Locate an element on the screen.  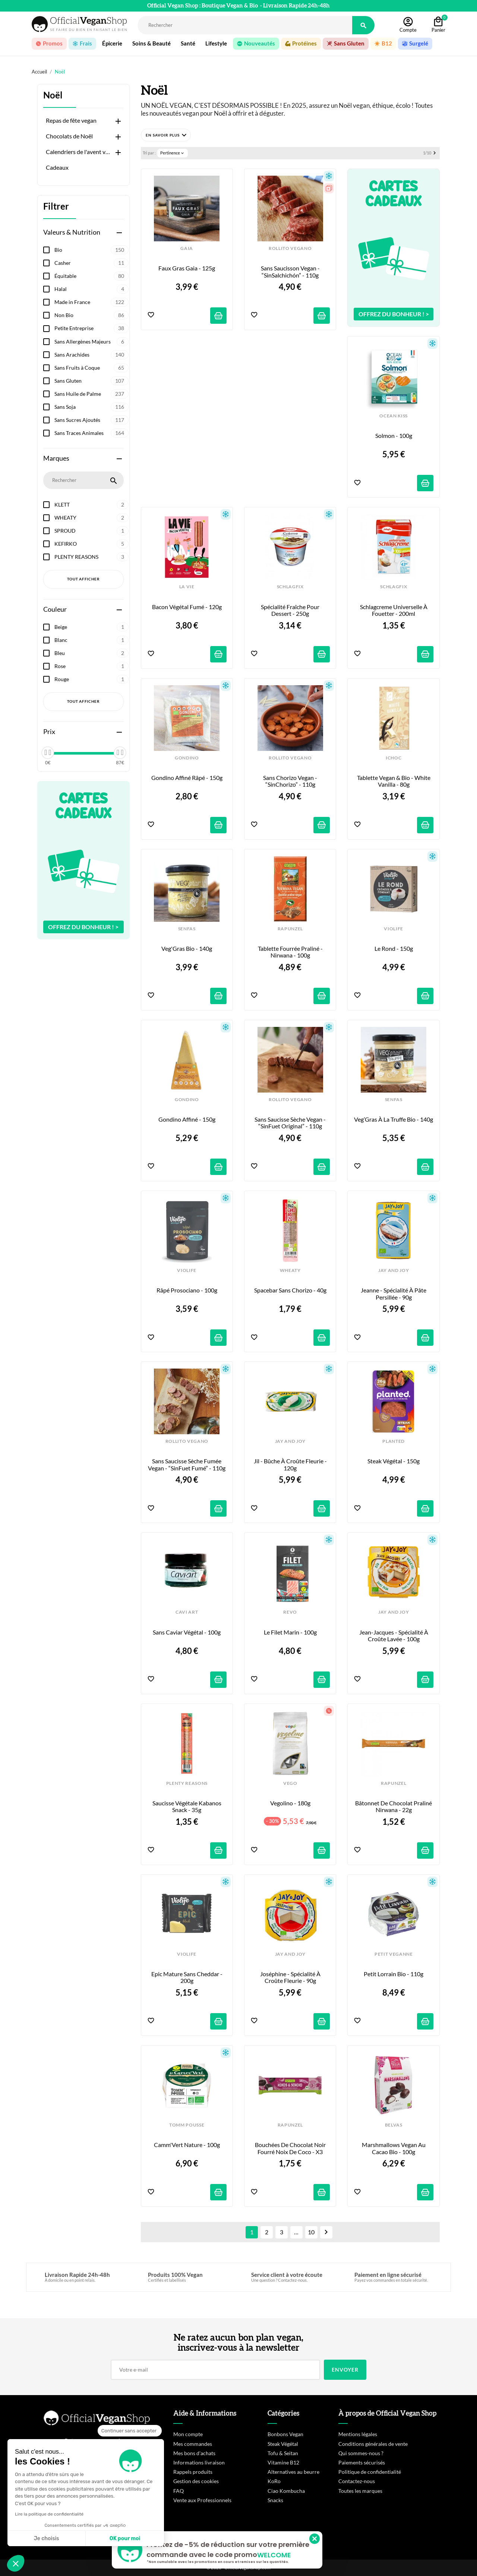
Cadeaux is located at coordinates (57, 167).